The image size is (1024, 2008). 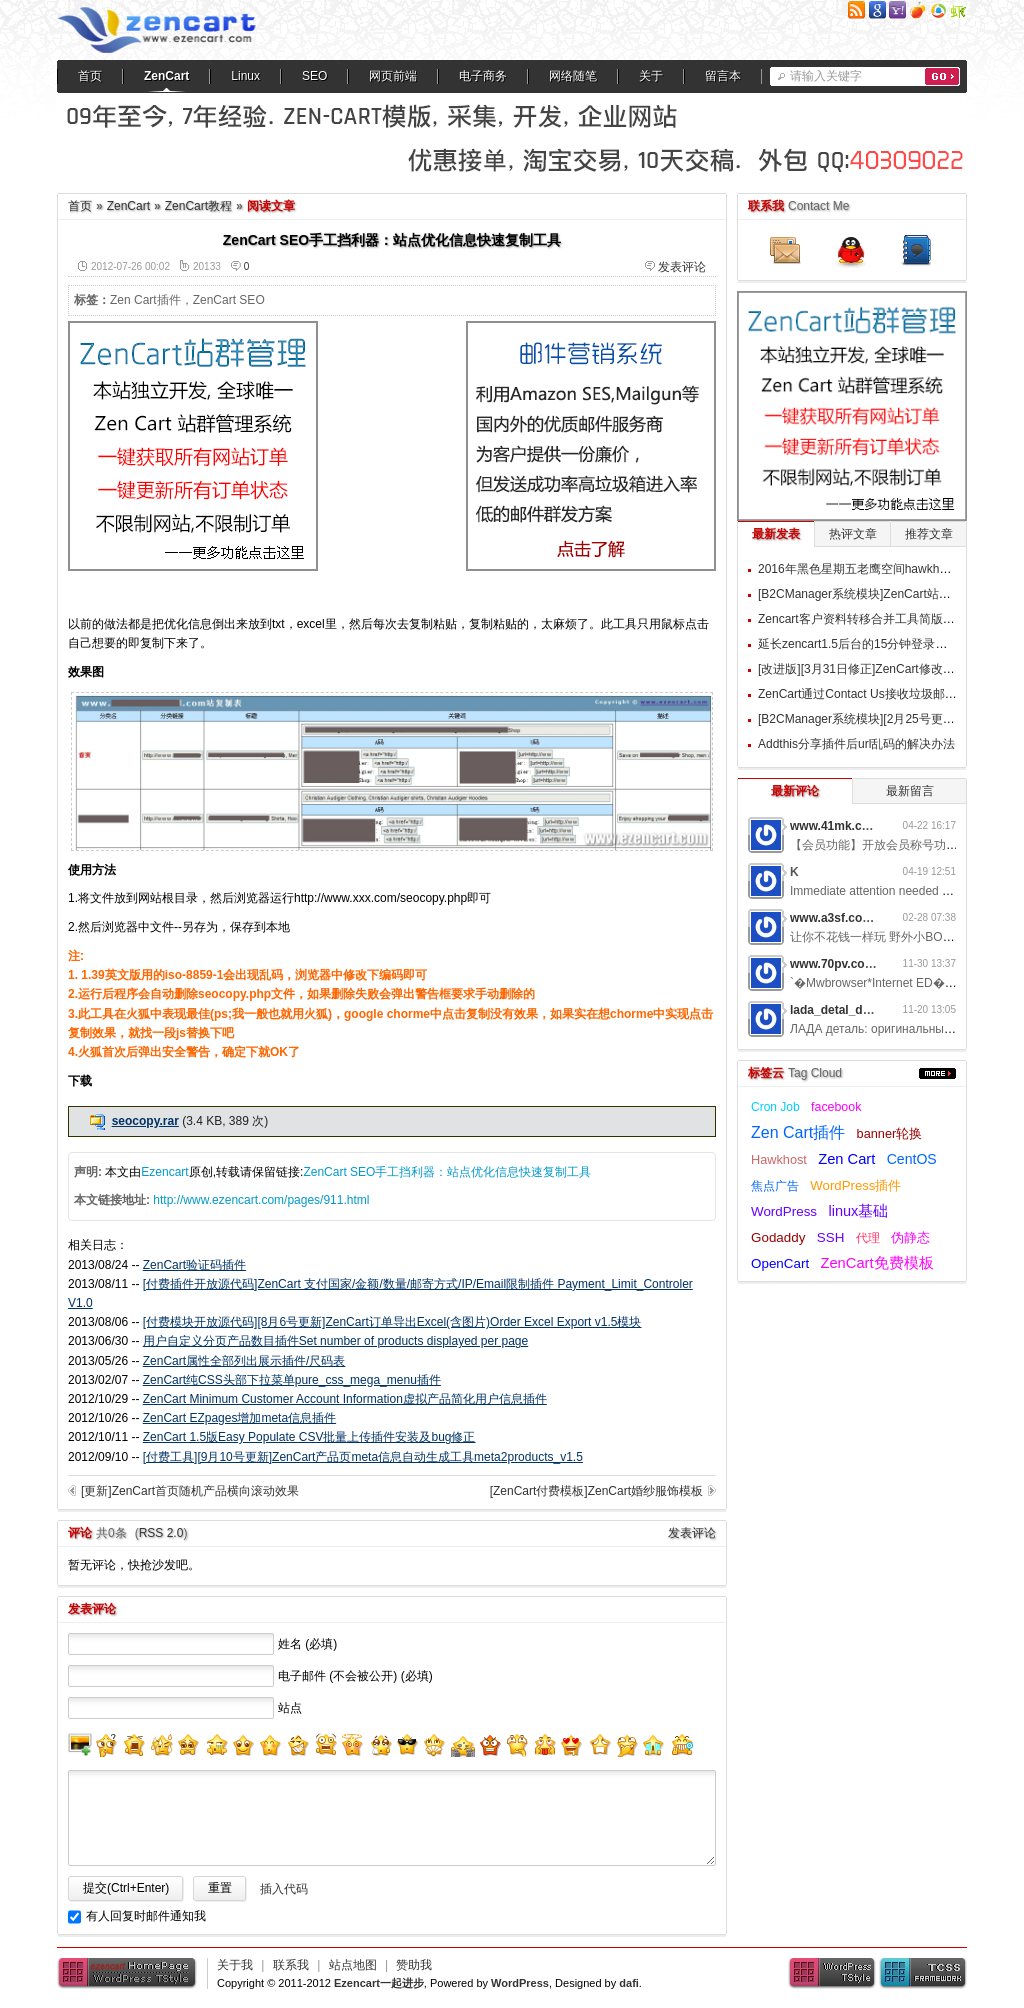 I want to click on WordPress插件, so click(x=855, y=1185).